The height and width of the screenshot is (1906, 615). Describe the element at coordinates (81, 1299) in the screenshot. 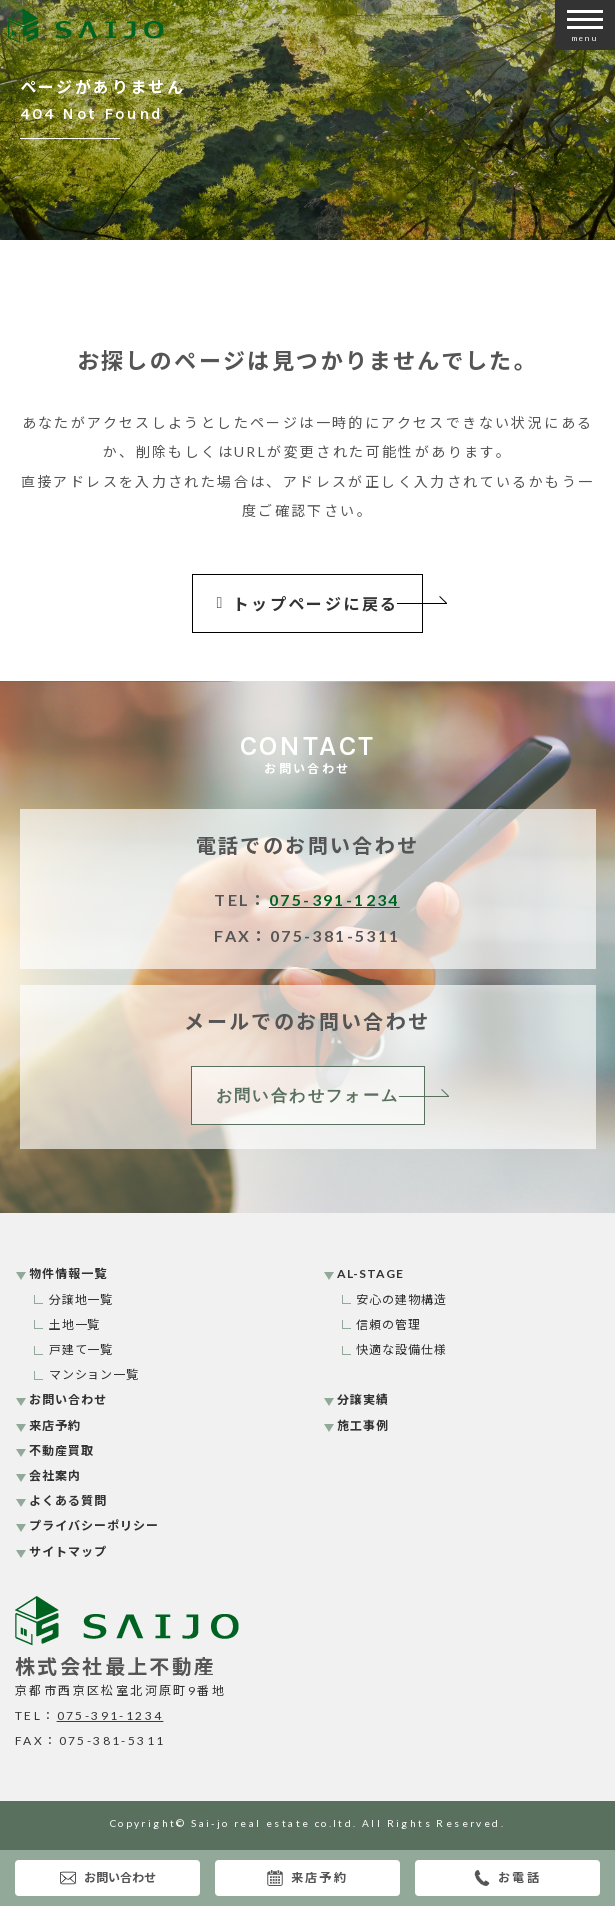

I see `分譲地一覧` at that location.